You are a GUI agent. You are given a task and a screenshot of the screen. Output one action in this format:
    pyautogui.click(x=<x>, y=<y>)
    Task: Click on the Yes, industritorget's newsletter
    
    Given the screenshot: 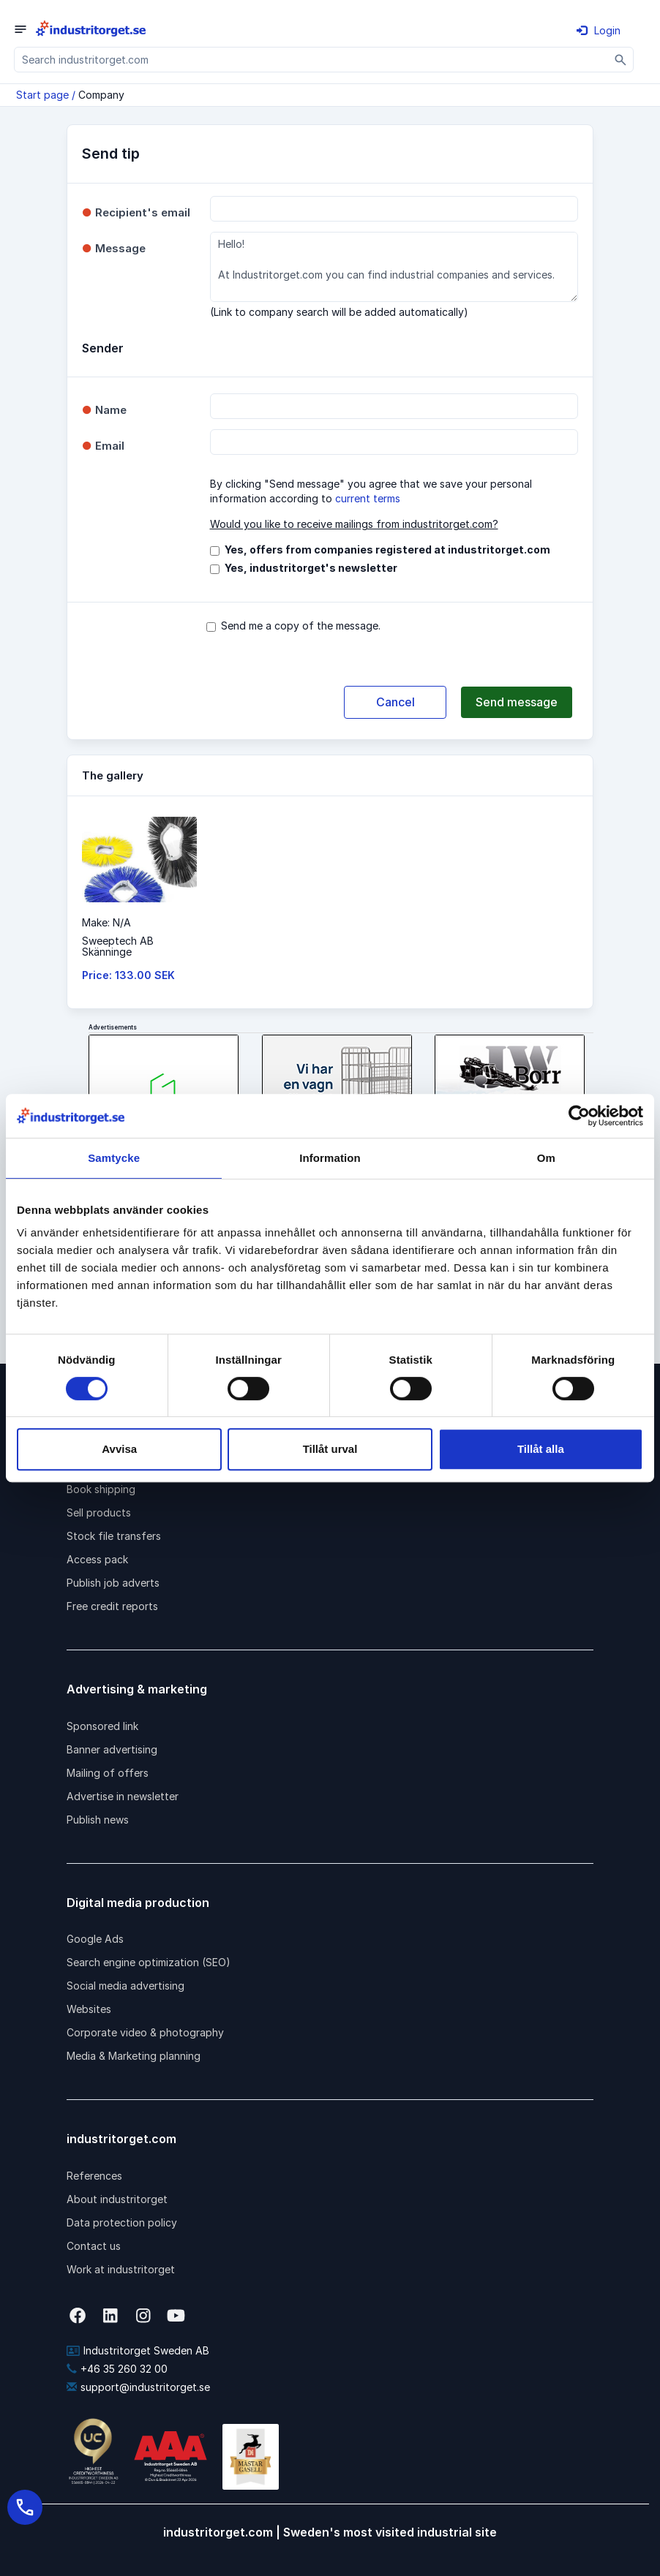 What is the action you would take?
    pyautogui.click(x=311, y=568)
    